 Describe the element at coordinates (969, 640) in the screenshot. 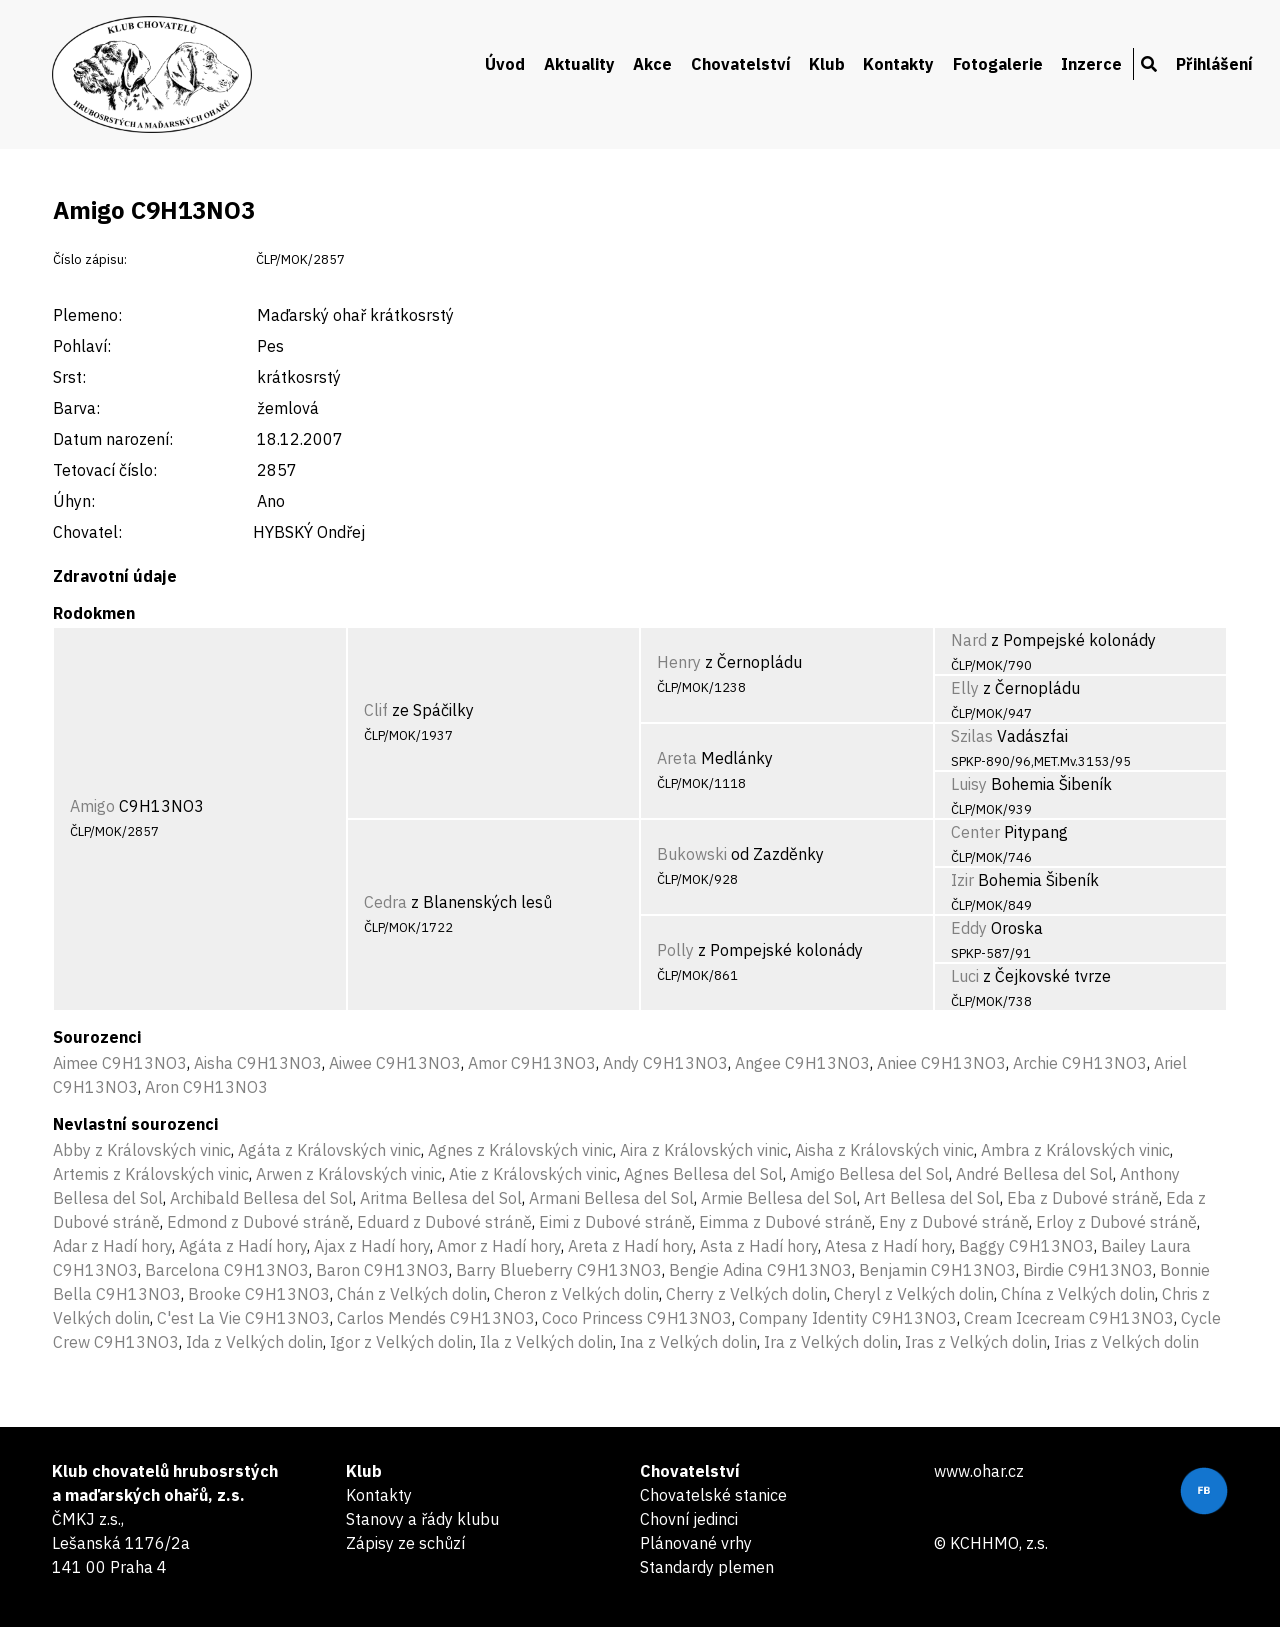

I see `Nard` at that location.